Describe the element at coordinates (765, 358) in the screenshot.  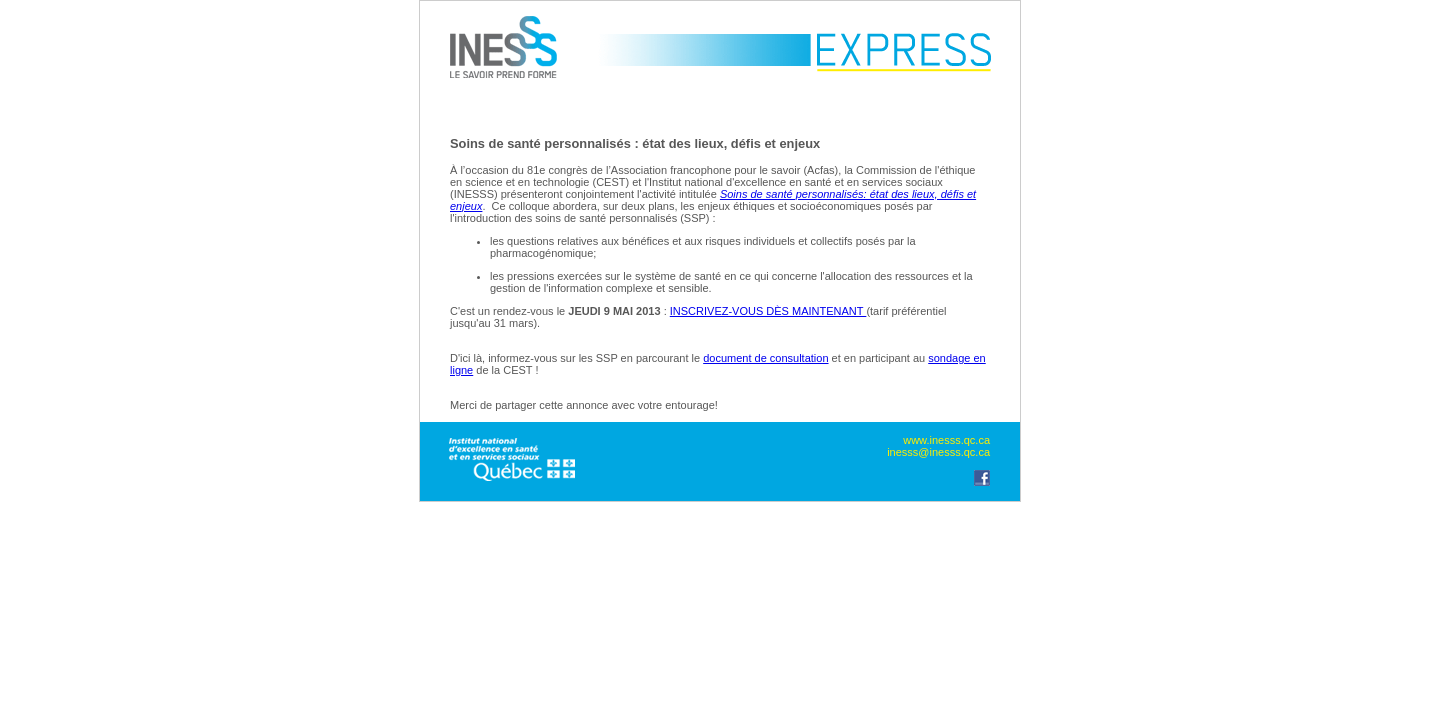
I see `document de consultation` at that location.